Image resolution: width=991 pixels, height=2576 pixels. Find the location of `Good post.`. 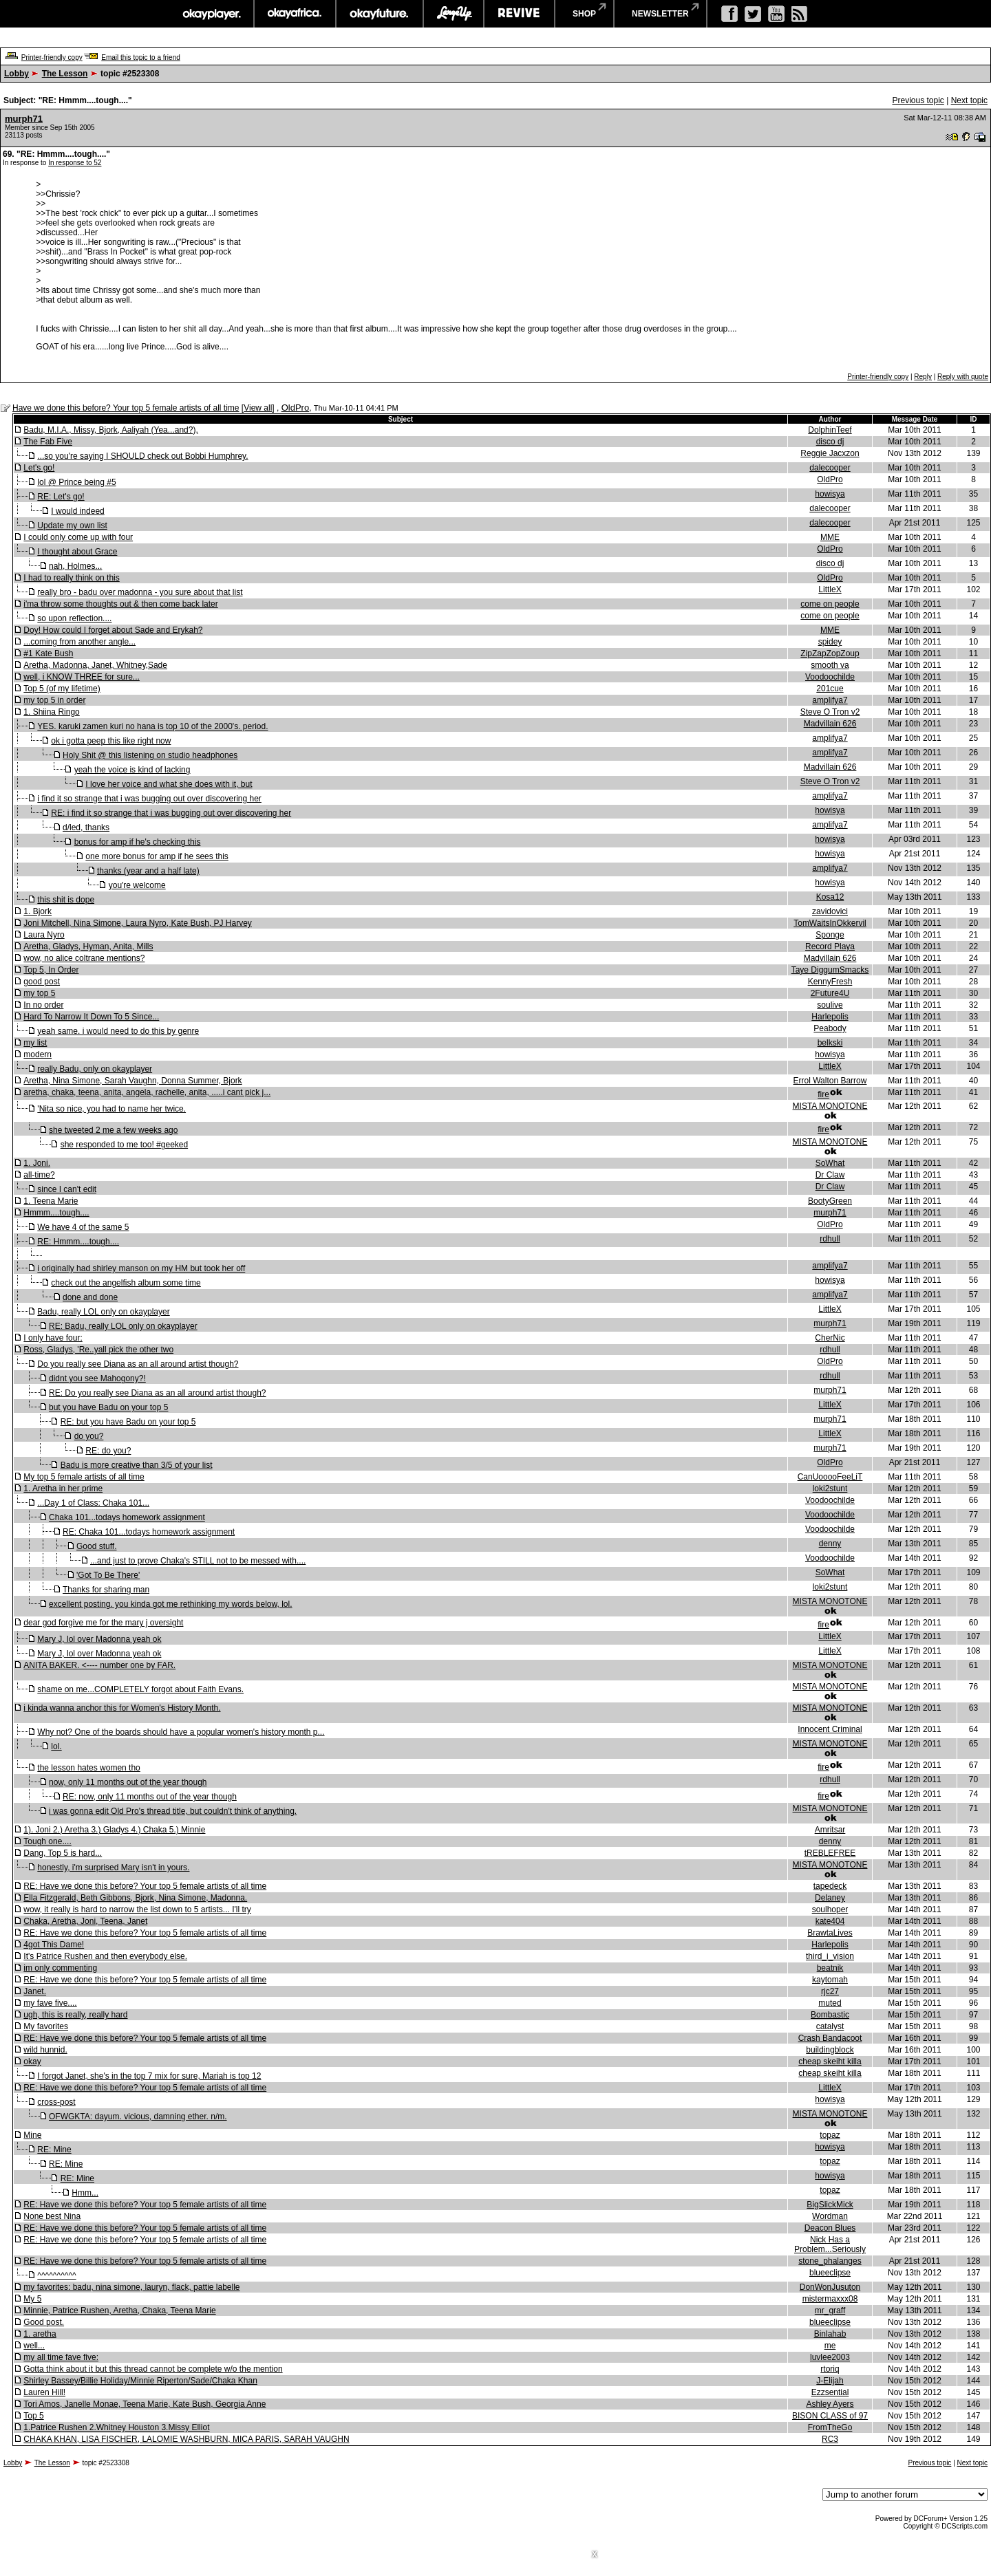

Good post. is located at coordinates (43, 2322).